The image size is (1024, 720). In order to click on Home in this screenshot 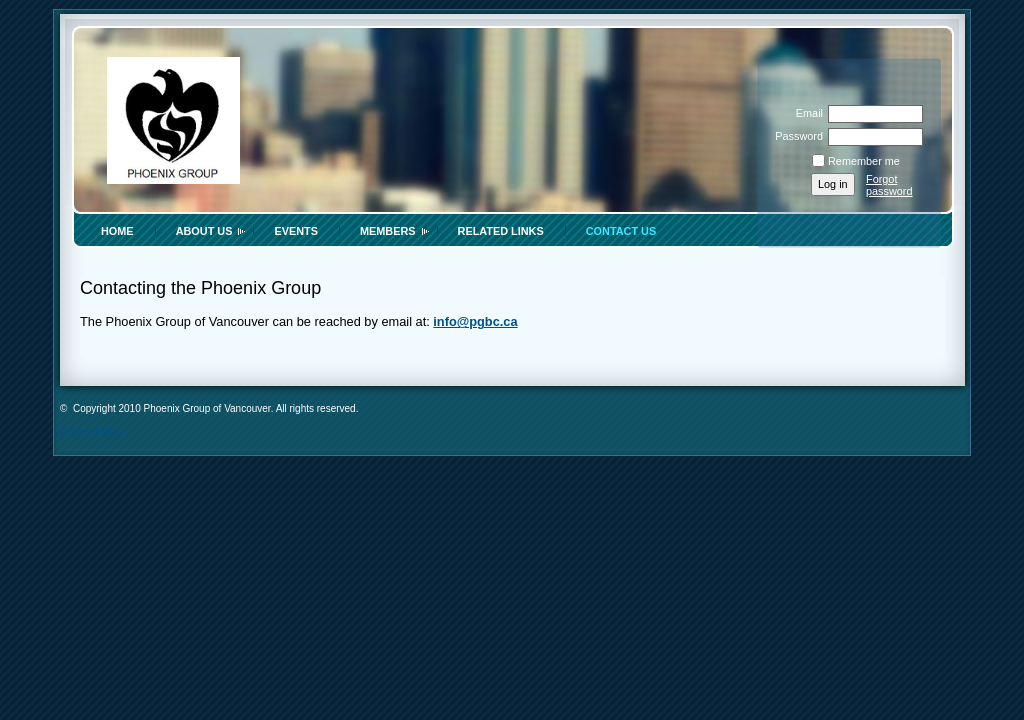, I will do `click(117, 231)`.